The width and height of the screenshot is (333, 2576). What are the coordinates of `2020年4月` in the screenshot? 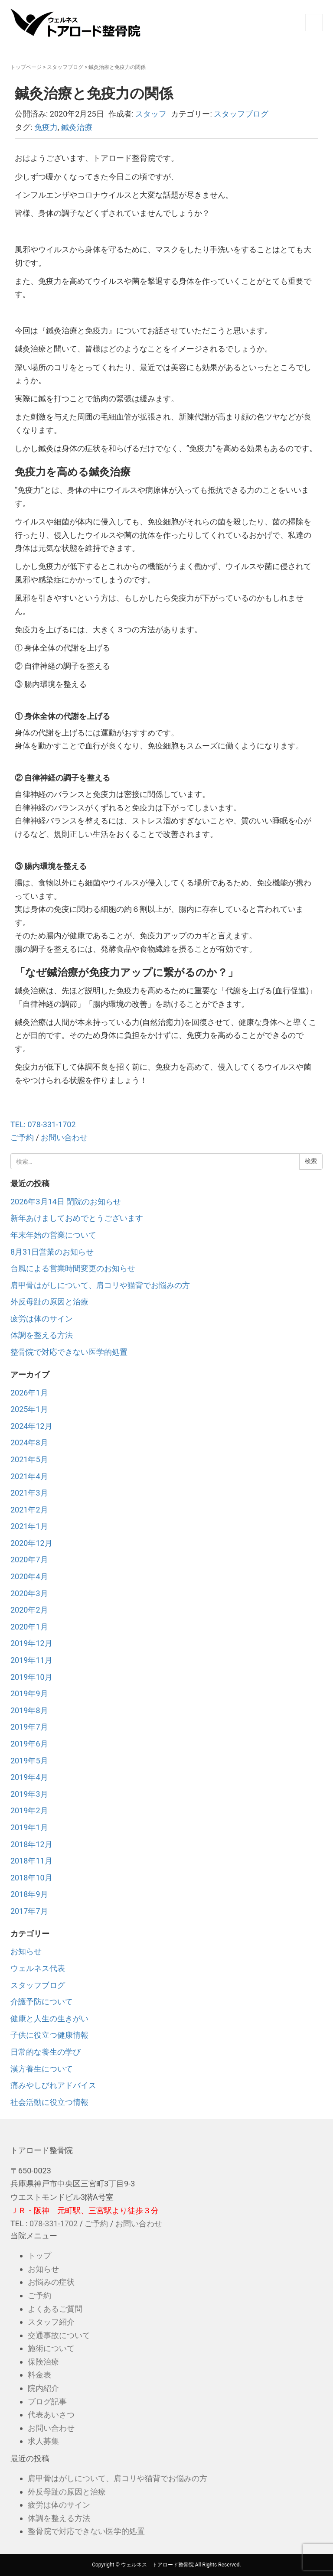 It's located at (29, 1576).